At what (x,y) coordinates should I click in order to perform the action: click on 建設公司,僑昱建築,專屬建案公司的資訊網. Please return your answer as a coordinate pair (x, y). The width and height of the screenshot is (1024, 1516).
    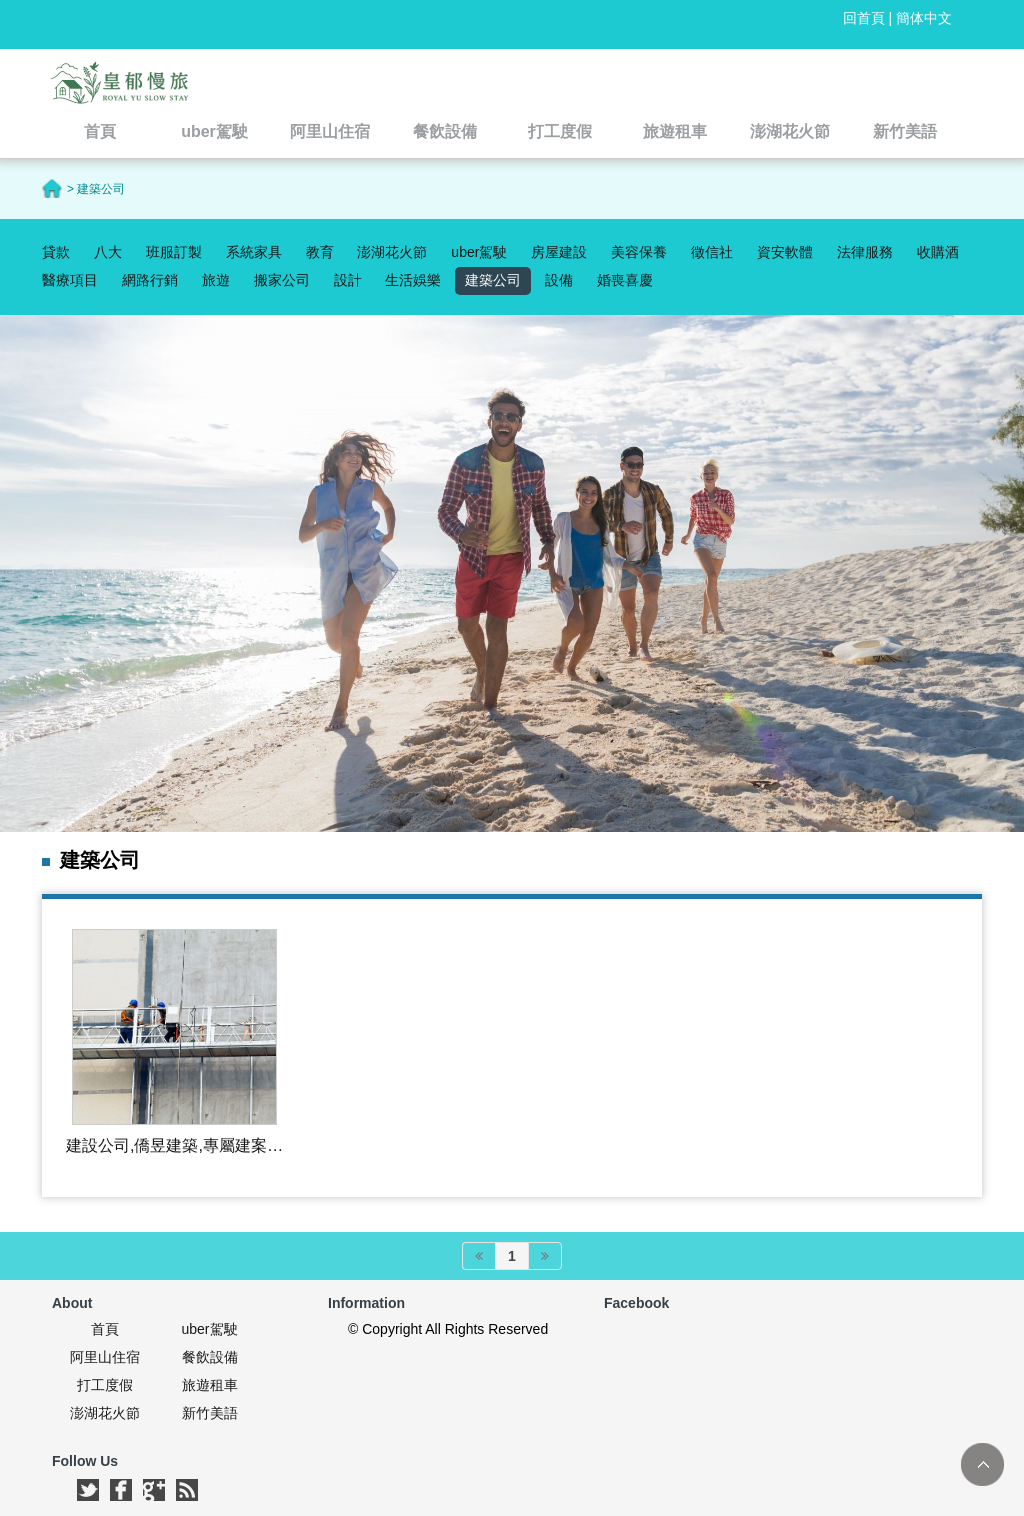
    Looking at the image, I should click on (174, 1146).